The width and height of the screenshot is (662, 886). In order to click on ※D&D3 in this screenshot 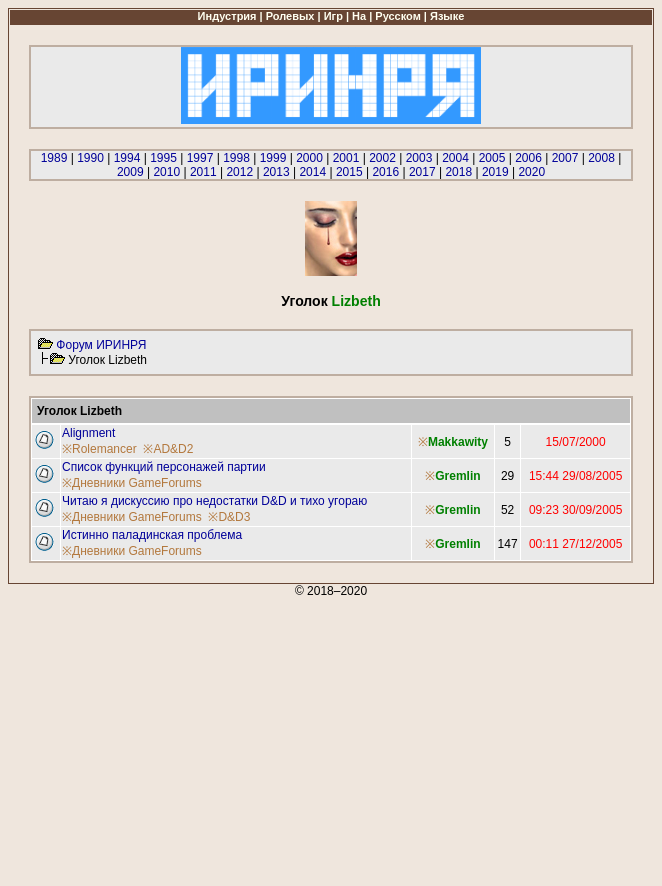, I will do `click(229, 517)`.